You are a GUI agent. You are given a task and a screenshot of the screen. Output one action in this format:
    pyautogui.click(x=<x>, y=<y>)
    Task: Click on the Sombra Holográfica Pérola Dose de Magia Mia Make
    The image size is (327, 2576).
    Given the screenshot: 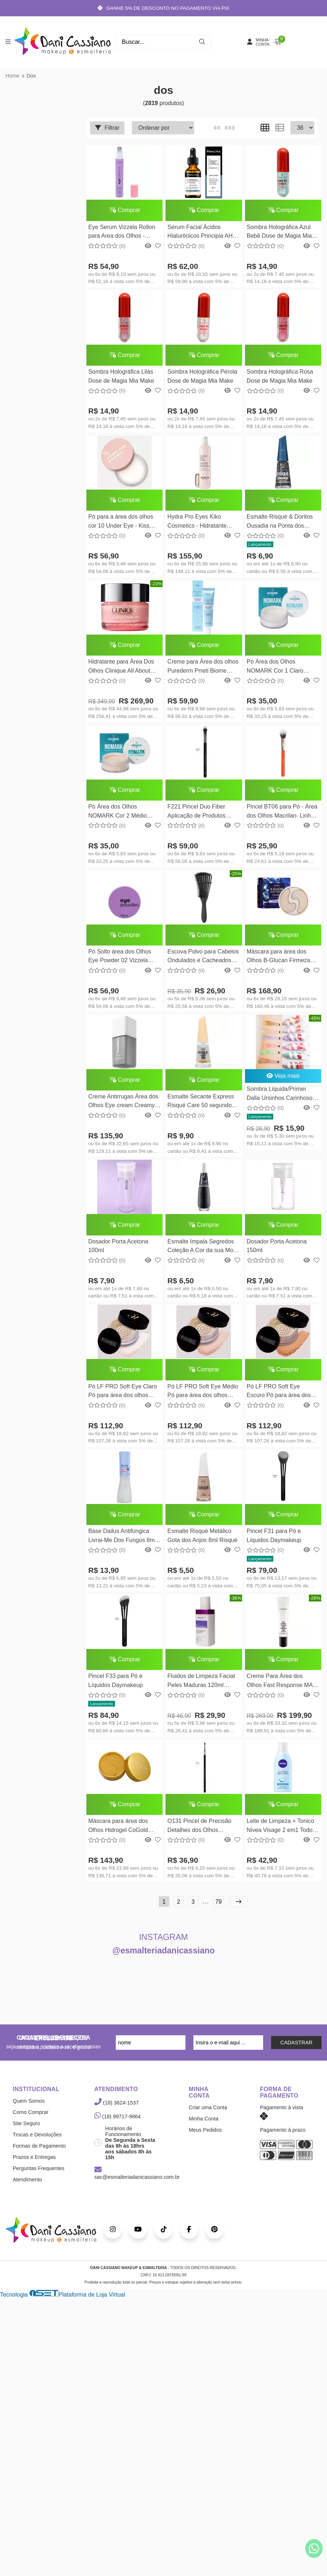 What is the action you would take?
    pyautogui.click(x=201, y=377)
    